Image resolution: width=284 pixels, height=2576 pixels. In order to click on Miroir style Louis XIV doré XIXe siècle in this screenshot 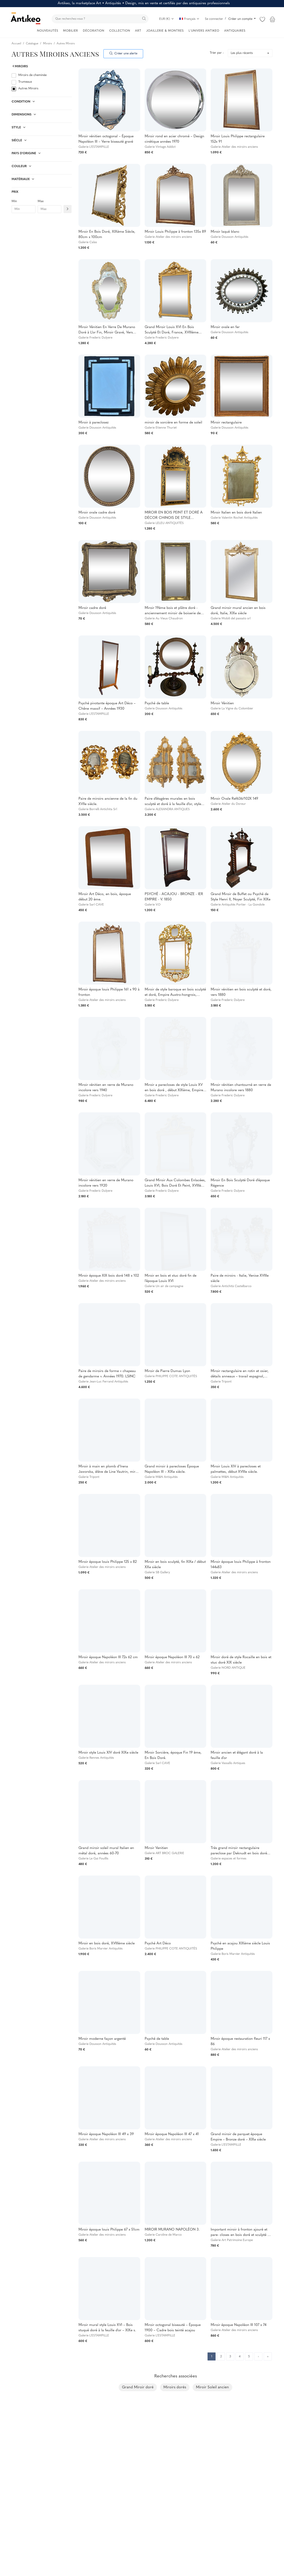, I will do `click(108, 1752)`.